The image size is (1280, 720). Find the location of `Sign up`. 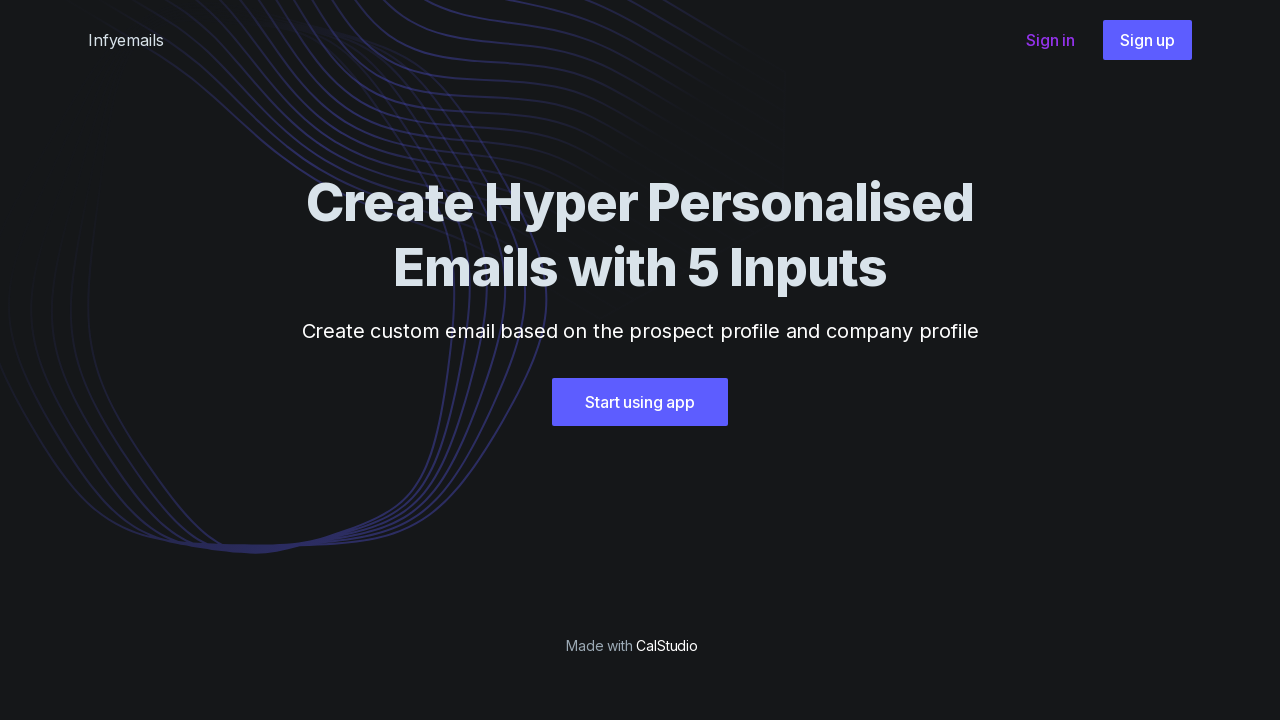

Sign up is located at coordinates (1147, 40).